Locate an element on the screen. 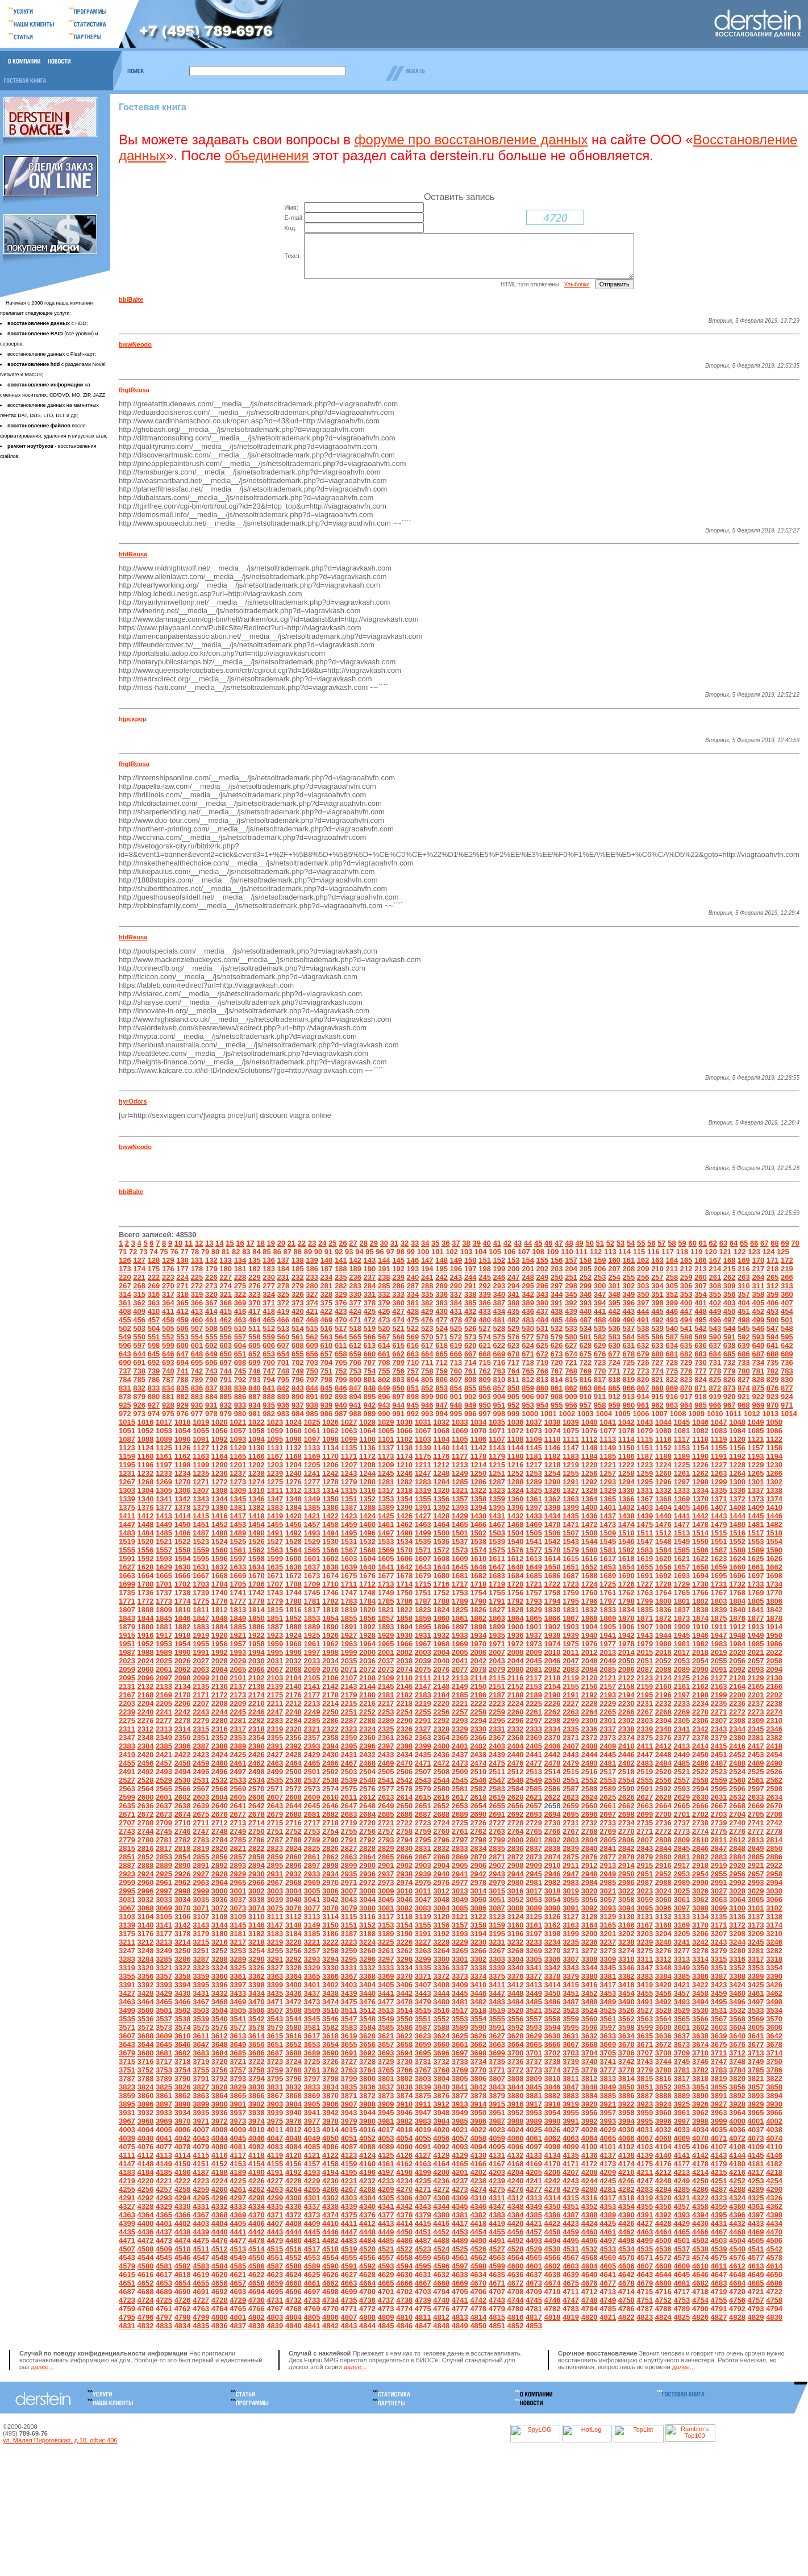 The height and width of the screenshot is (2576, 808). 2740 is located at coordinates (737, 1831).